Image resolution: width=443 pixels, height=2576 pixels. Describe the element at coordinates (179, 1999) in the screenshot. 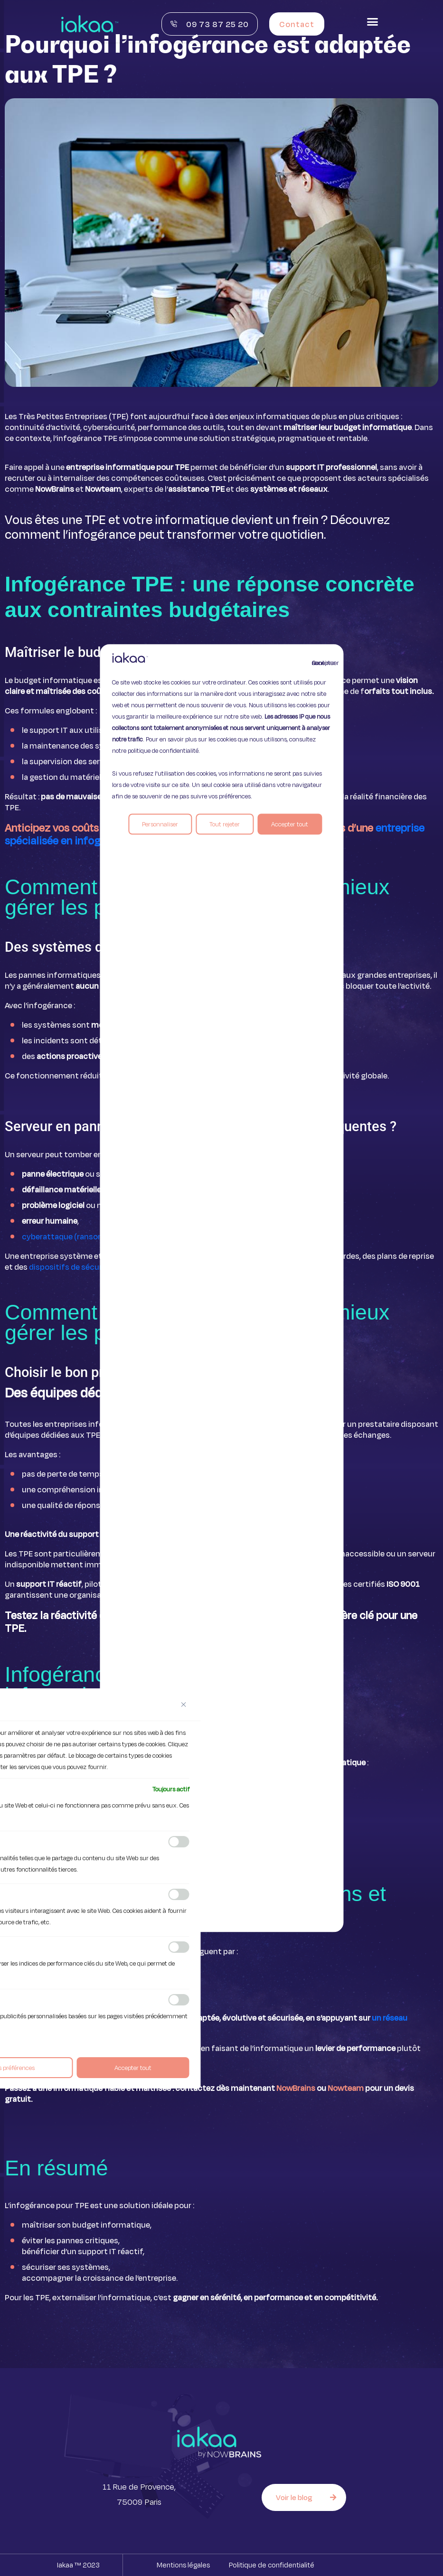

I see `[Activer Publicité]` at that location.